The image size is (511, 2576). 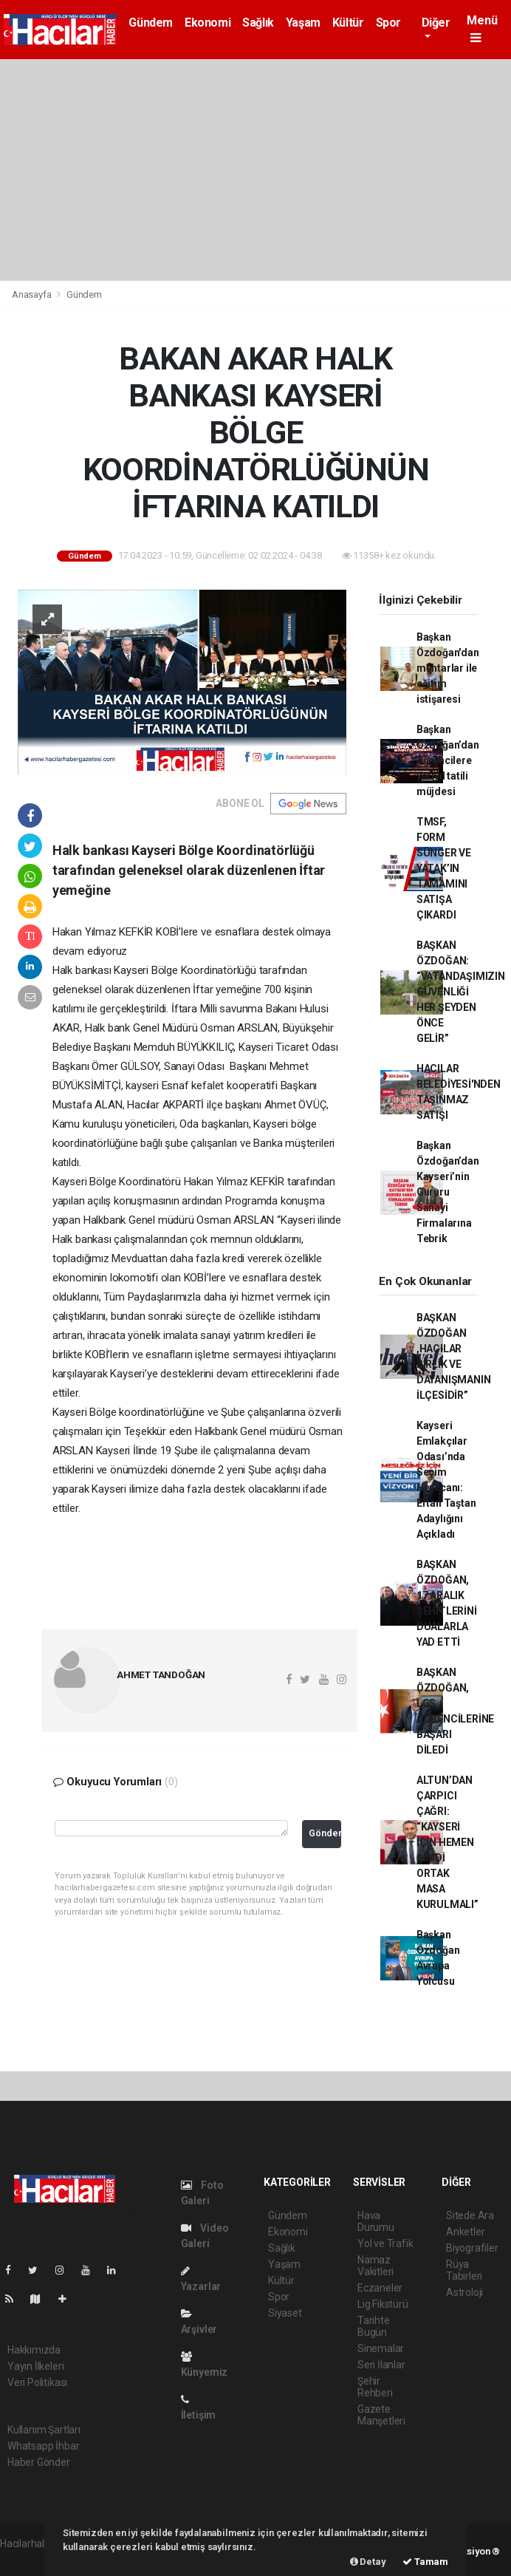 What do you see at coordinates (43, 2430) in the screenshot?
I see `Kullanım Şartları` at bounding box center [43, 2430].